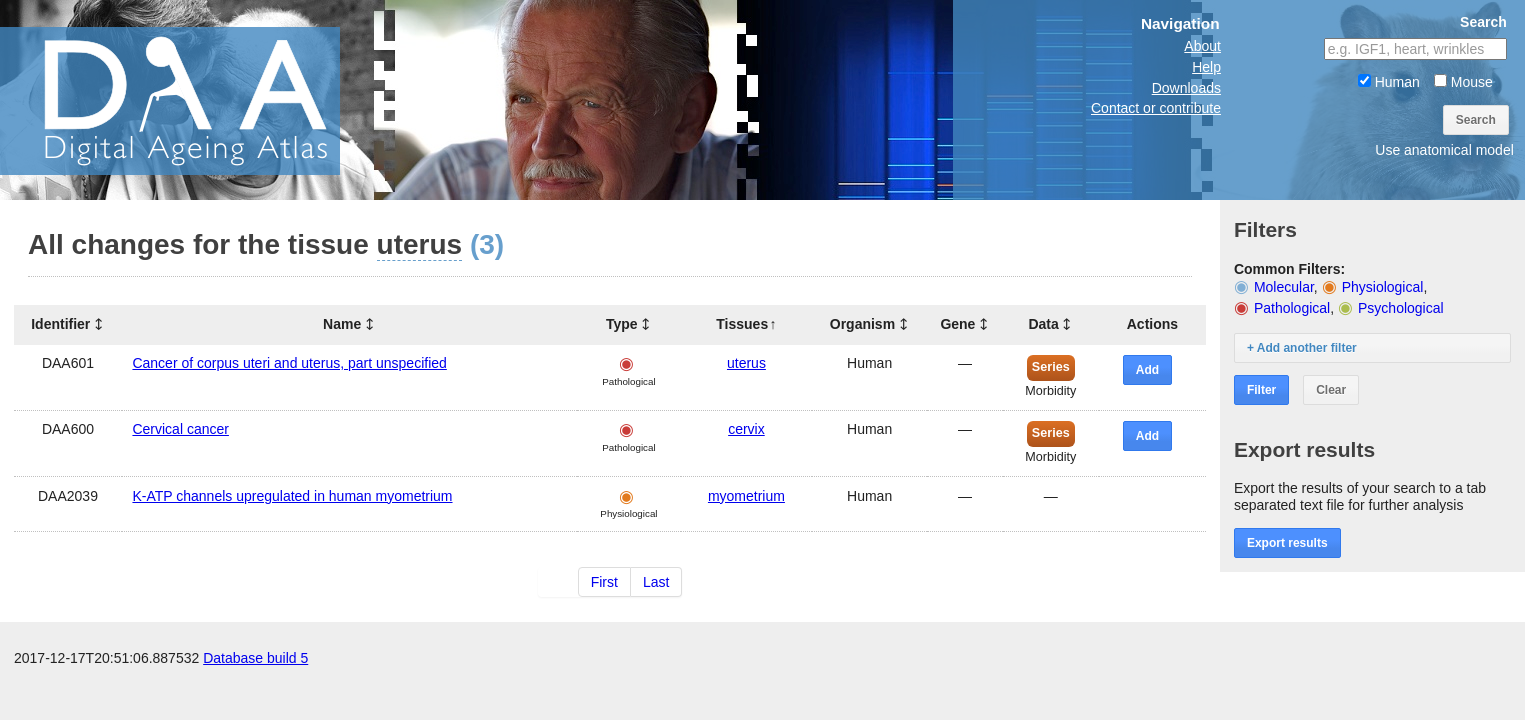 This screenshot has height=720, width=1525. Describe the element at coordinates (1476, 120) in the screenshot. I see `Search` at that location.